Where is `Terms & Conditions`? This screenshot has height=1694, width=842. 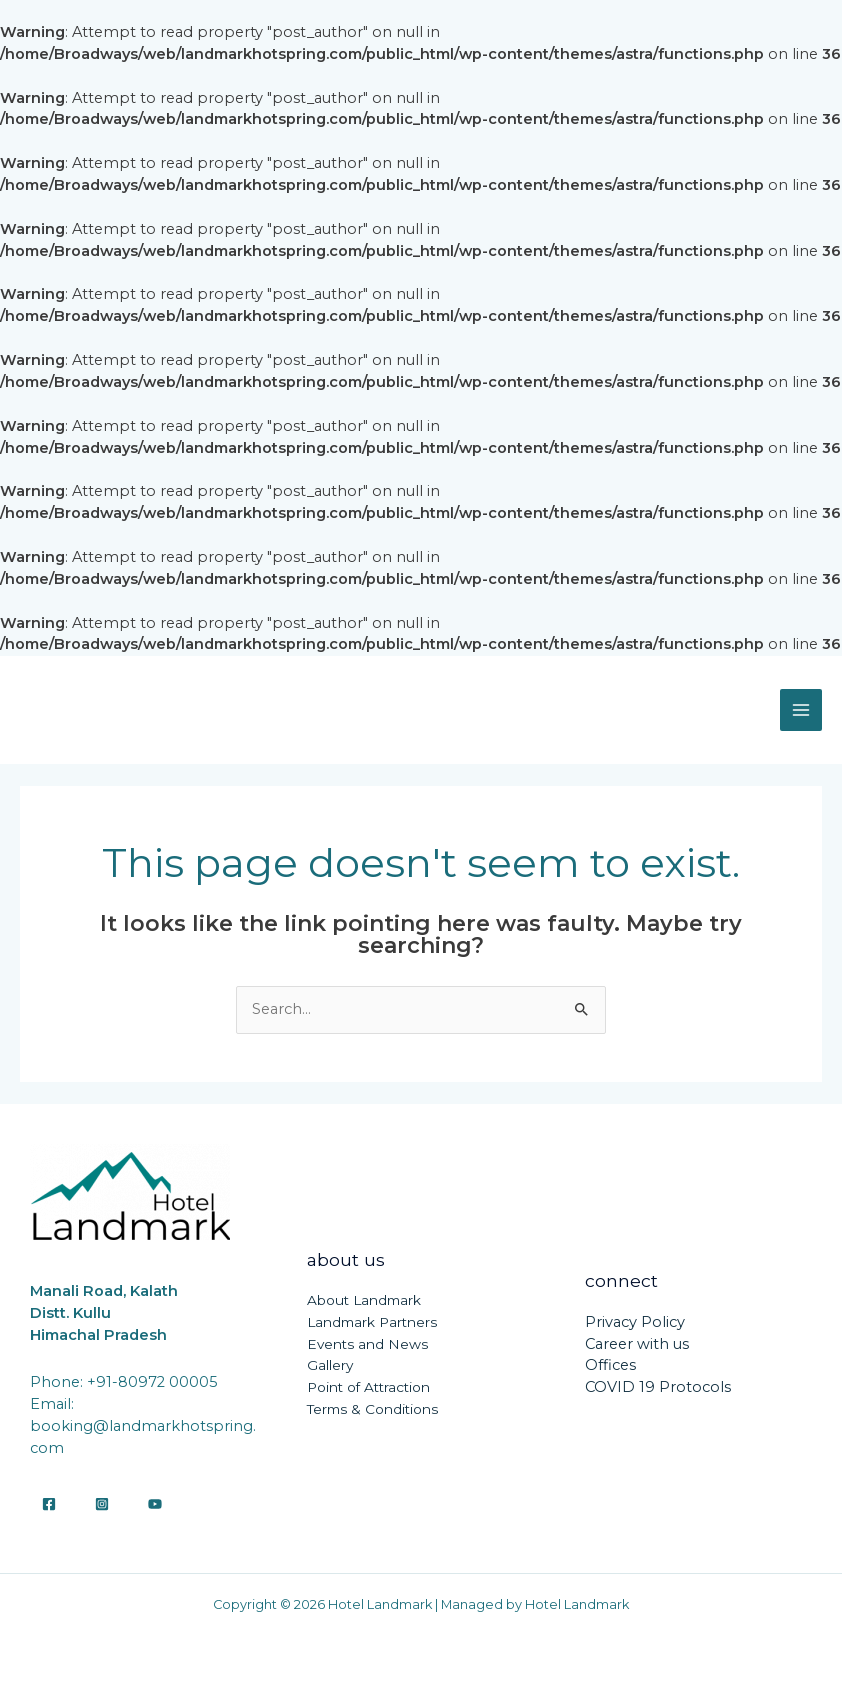 Terms & Conditions is located at coordinates (372, 1409).